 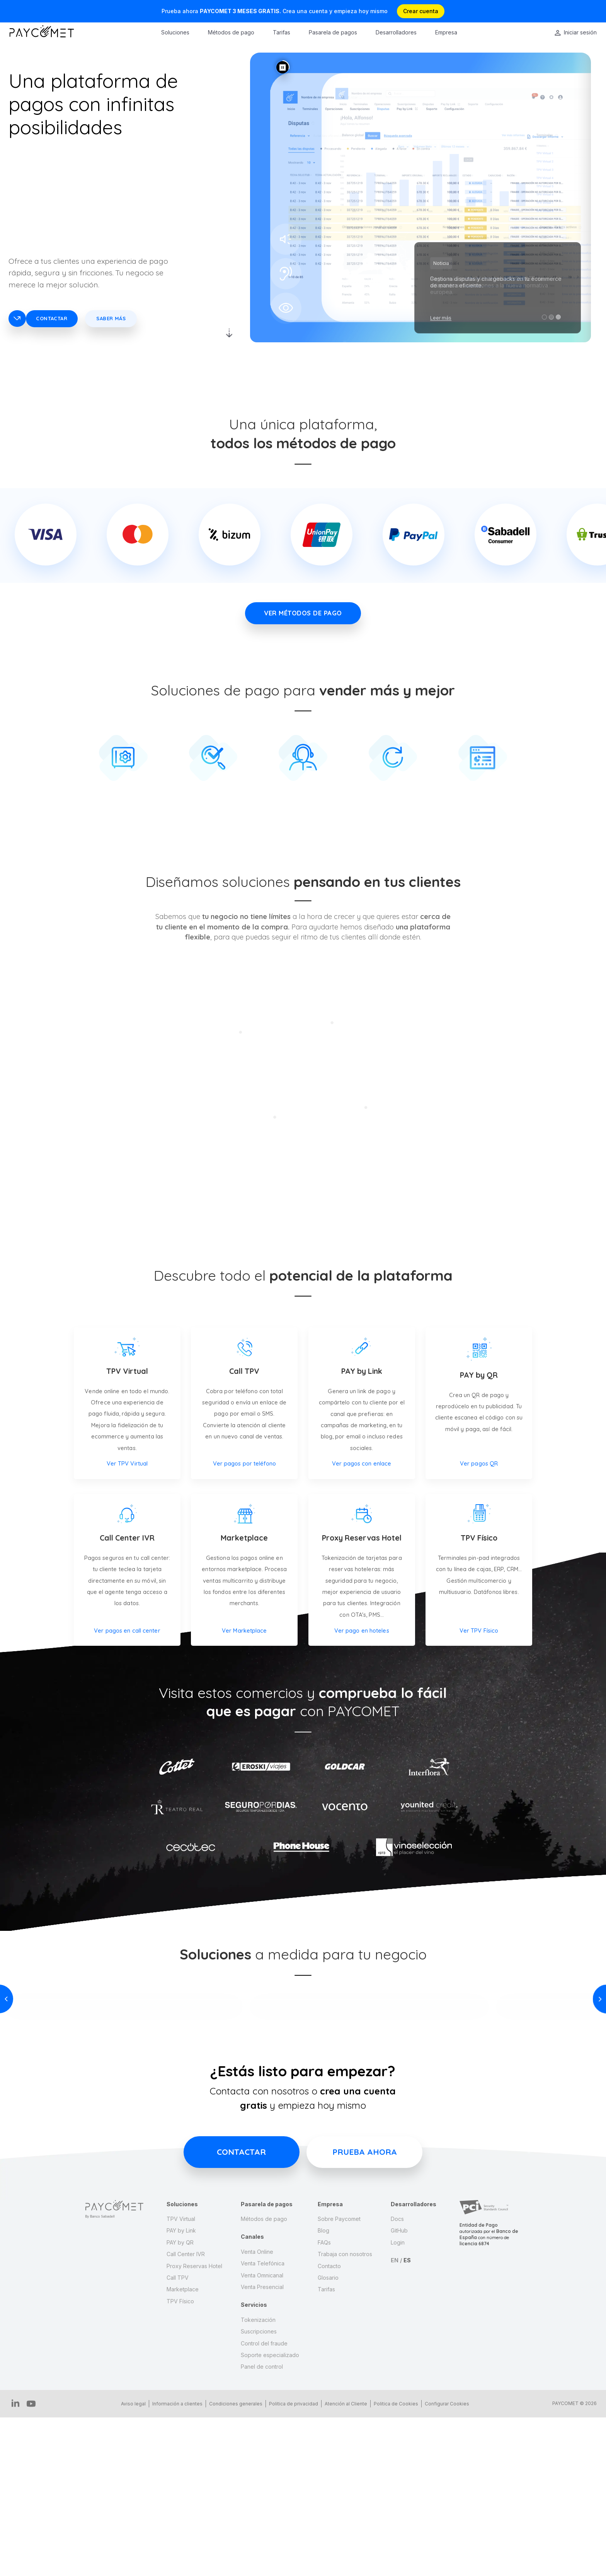 What do you see at coordinates (342, 2563) in the screenshot?
I see `Atención al Cliente` at bounding box center [342, 2563].